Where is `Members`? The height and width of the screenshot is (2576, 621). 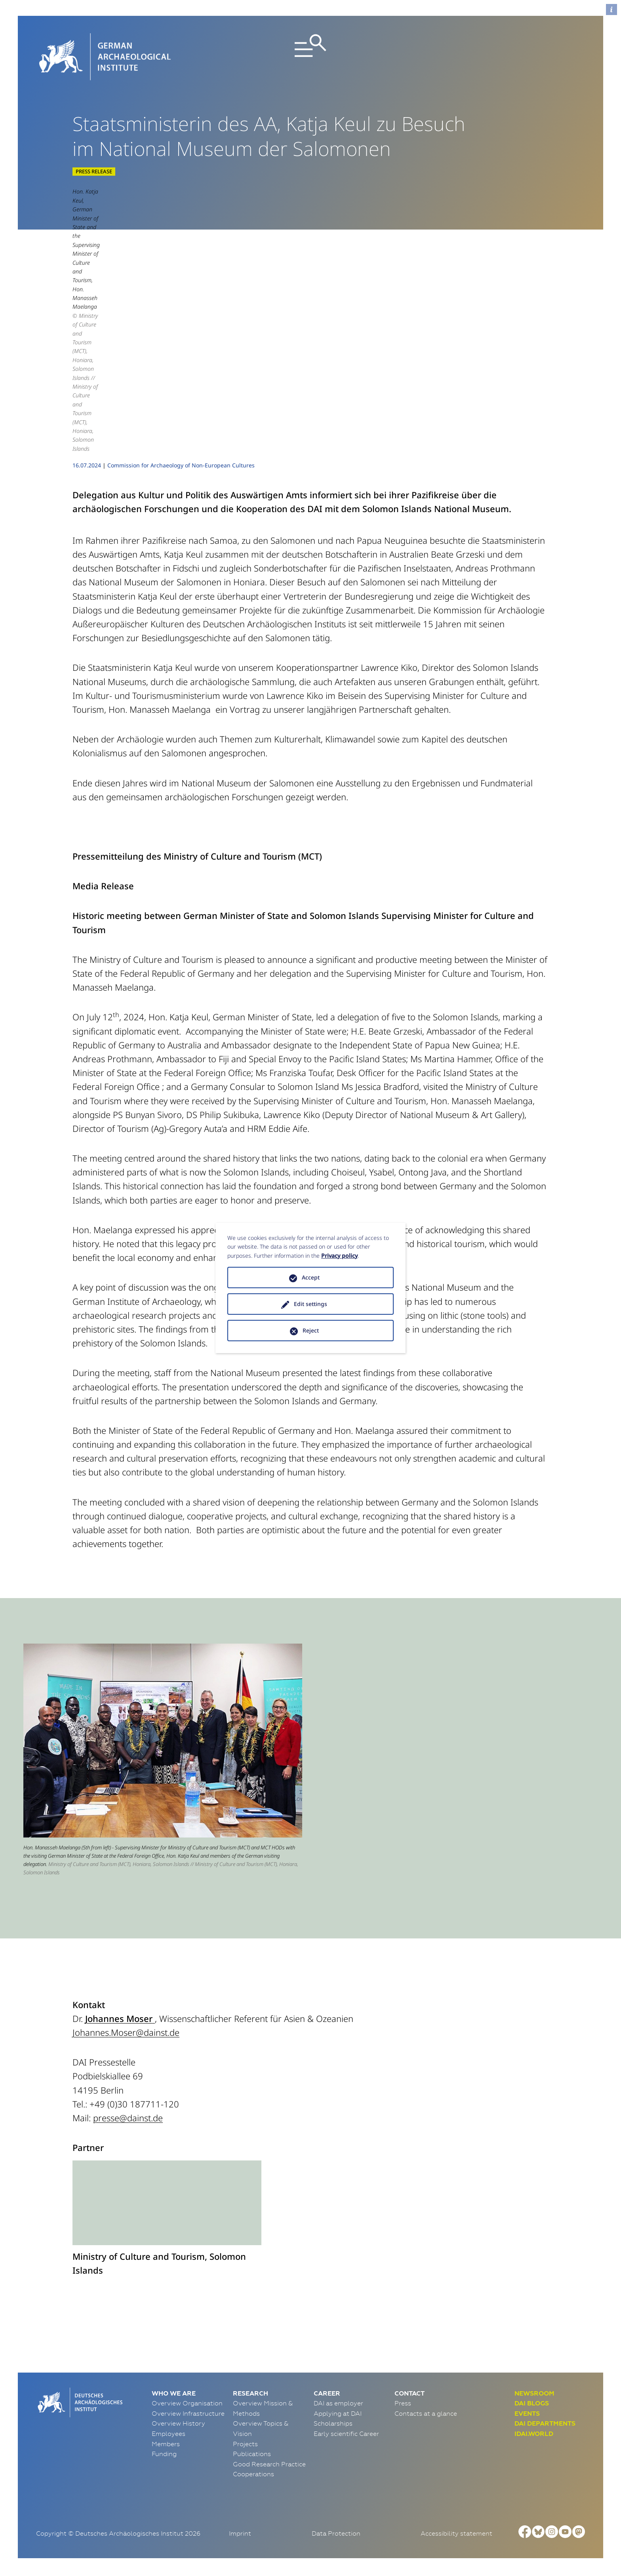
Members is located at coordinates (166, 2443).